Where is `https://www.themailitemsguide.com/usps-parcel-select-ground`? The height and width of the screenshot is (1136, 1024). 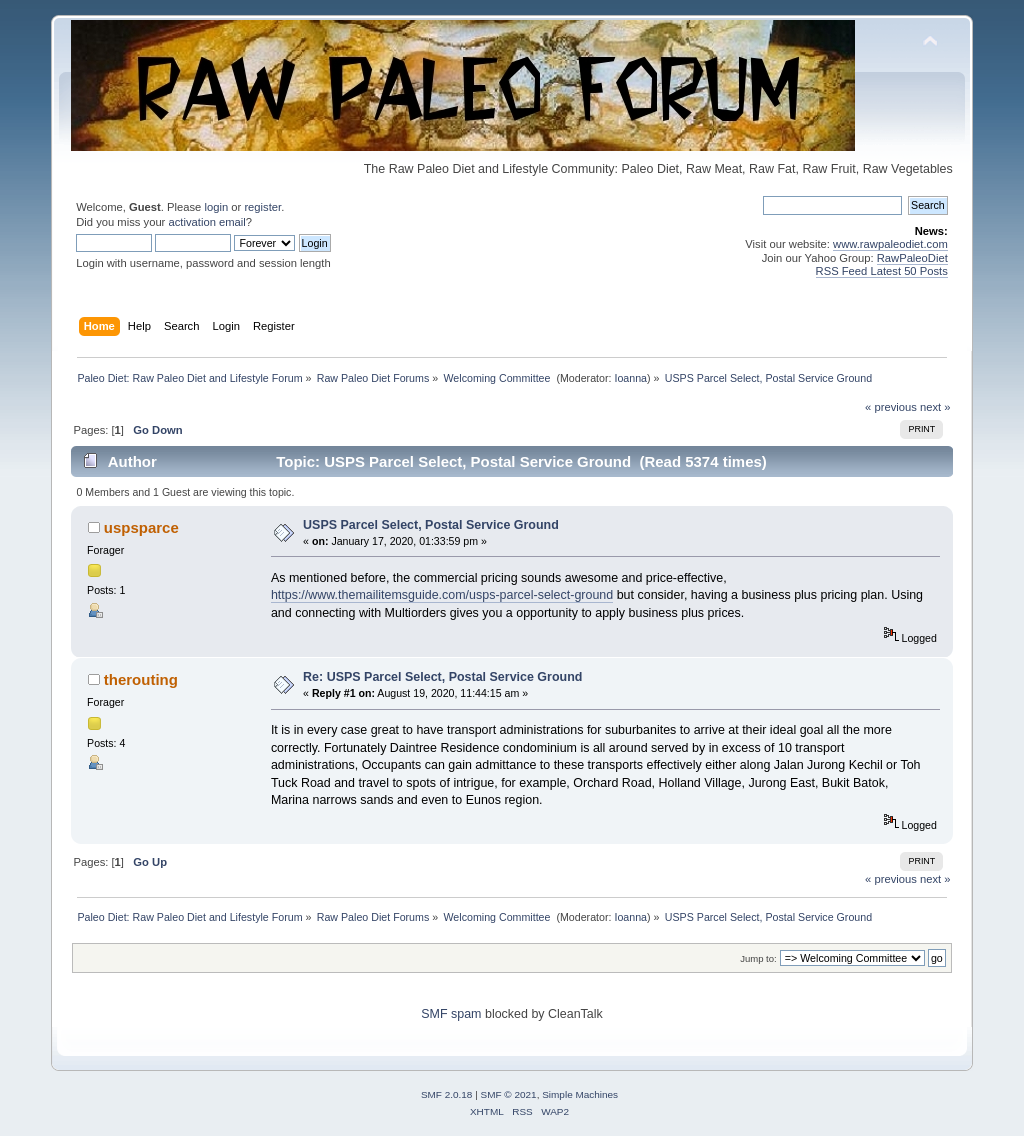
https://www.themailitemsguide.com/usps-parcel-select-ground is located at coordinates (442, 595).